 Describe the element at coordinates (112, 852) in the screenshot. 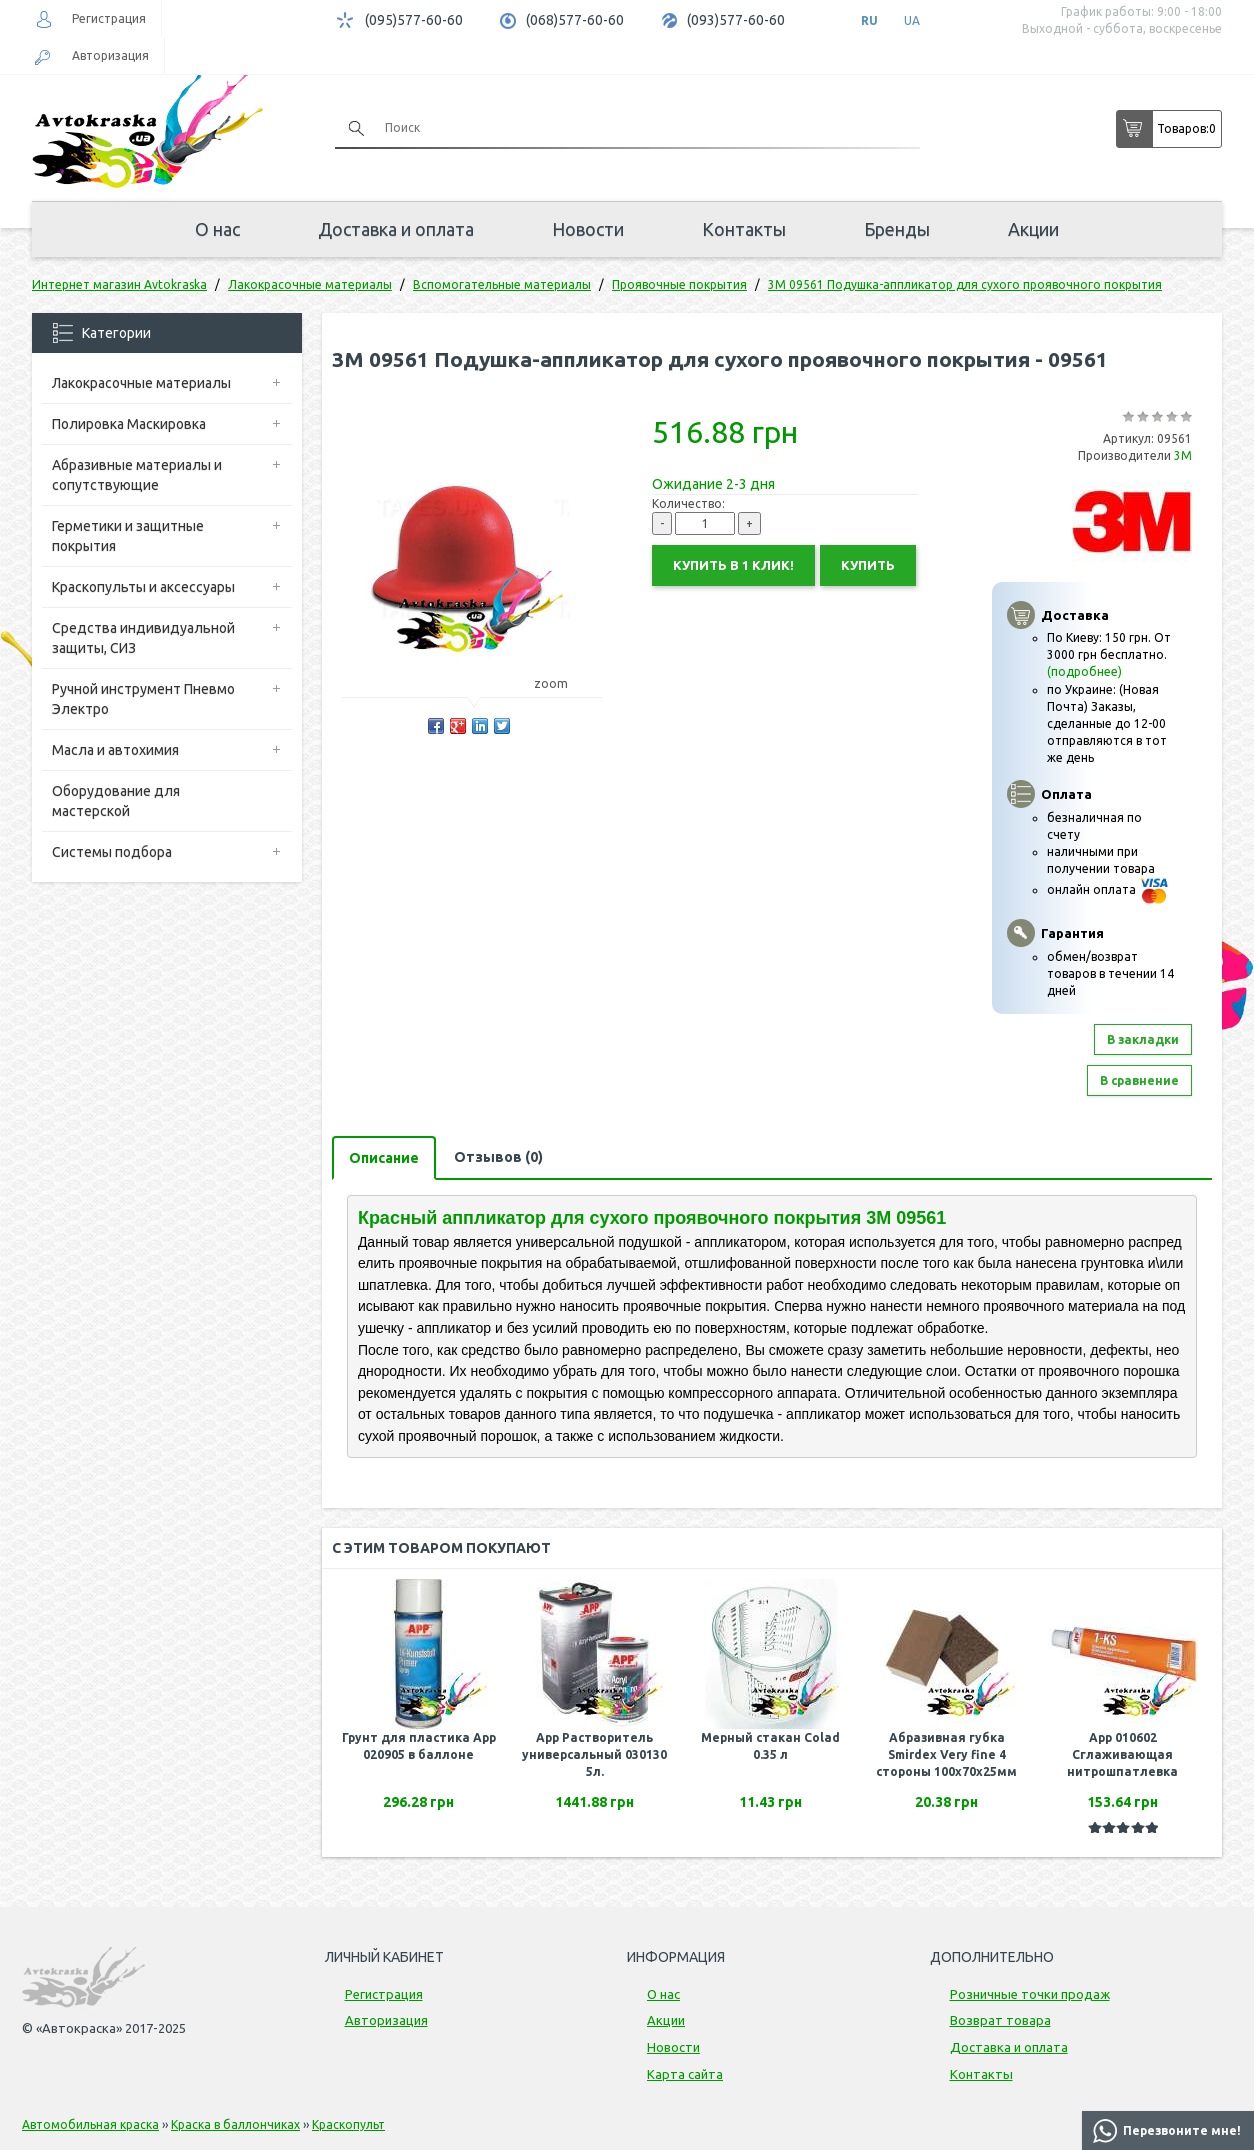

I see `Системы подбора` at that location.